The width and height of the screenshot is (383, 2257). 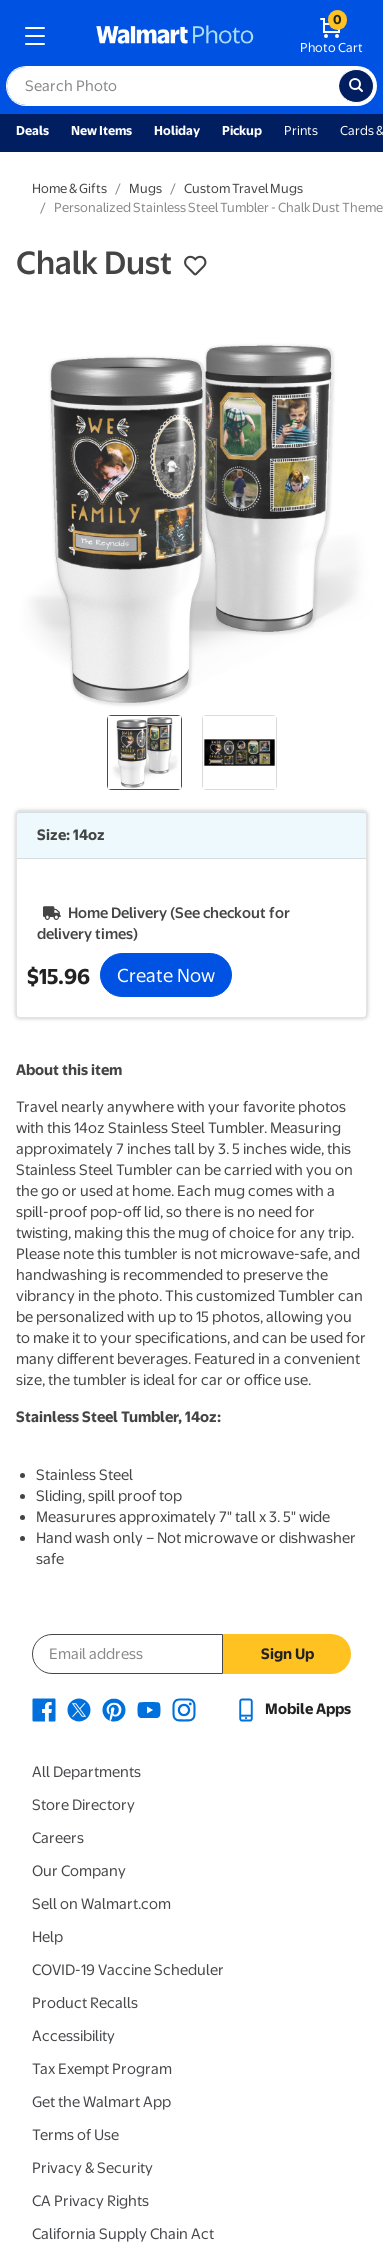 What do you see at coordinates (92, 2168) in the screenshot?
I see `Privacy & Security [Privacy & Security - opens in a new window]` at bounding box center [92, 2168].